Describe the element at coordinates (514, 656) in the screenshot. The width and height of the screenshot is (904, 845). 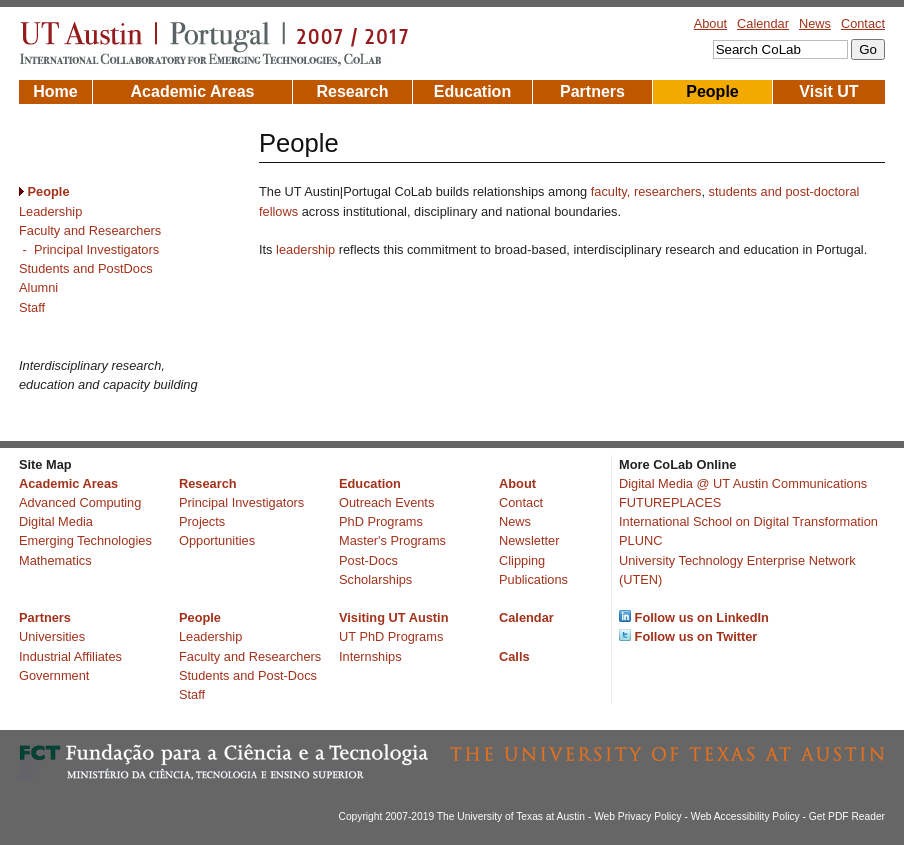
I see `Calls` at that location.